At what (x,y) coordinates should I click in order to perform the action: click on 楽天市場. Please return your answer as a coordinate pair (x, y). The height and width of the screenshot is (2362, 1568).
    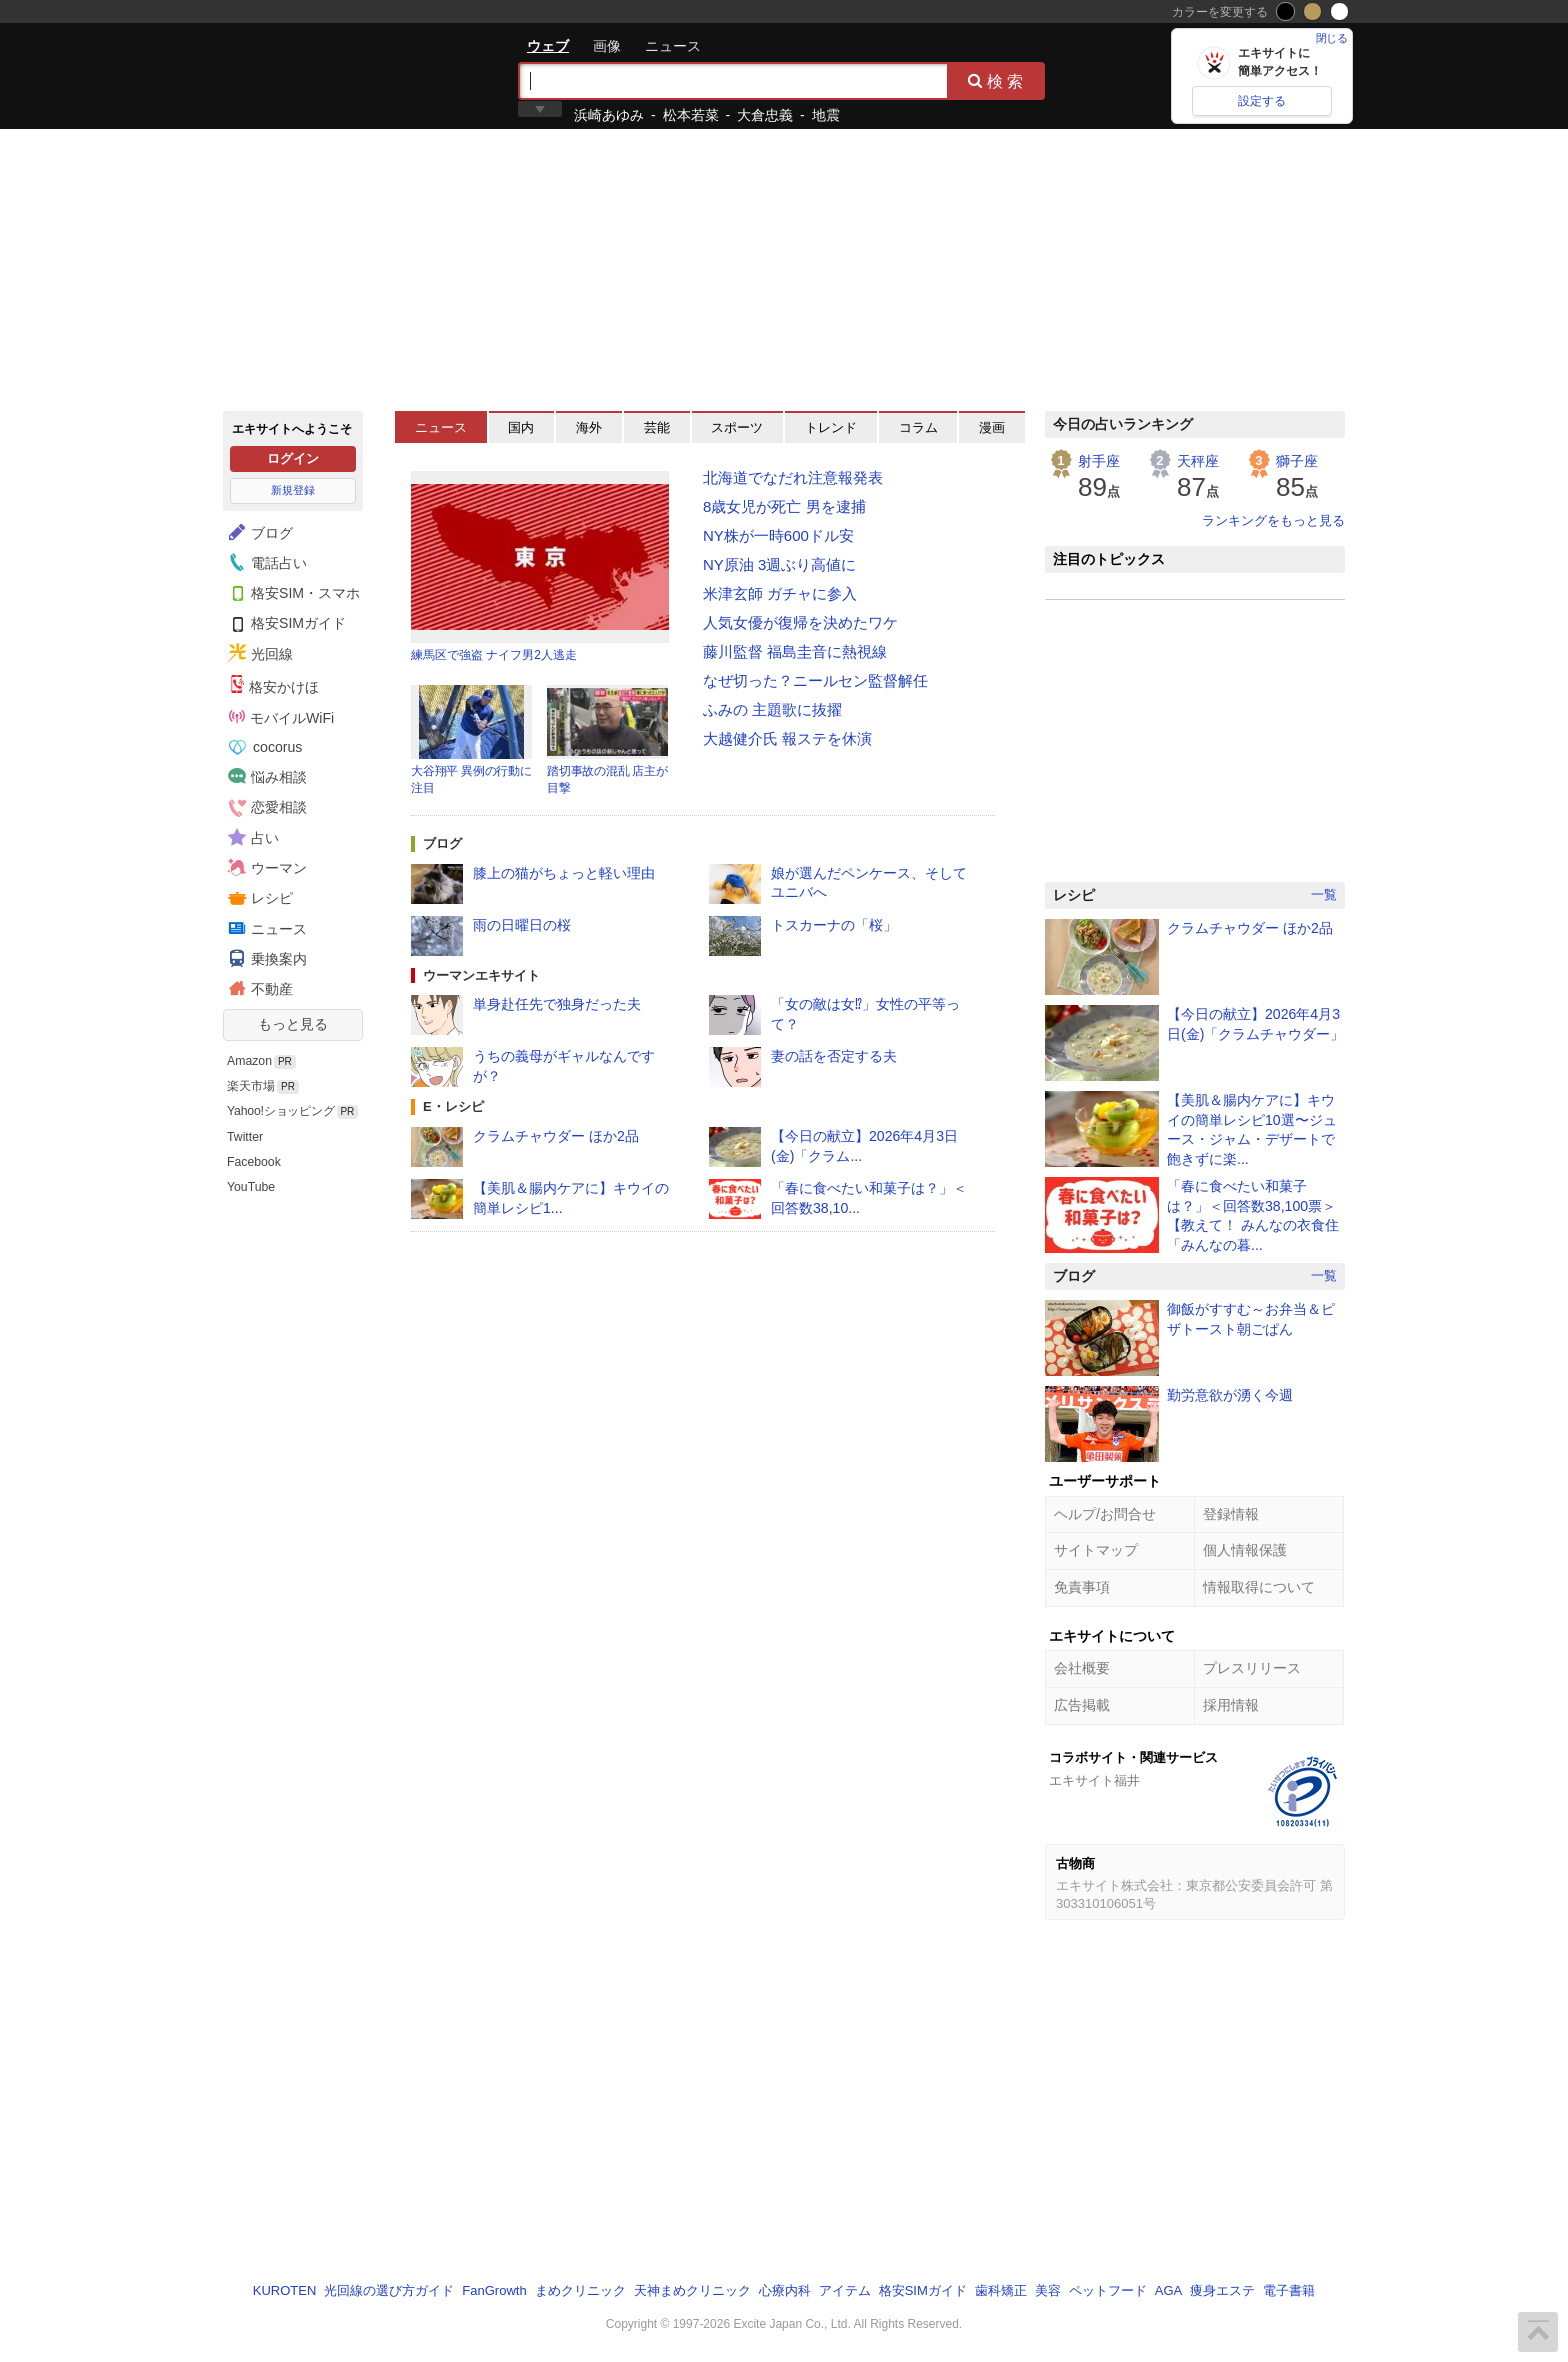
    Looking at the image, I should click on (251, 1086).